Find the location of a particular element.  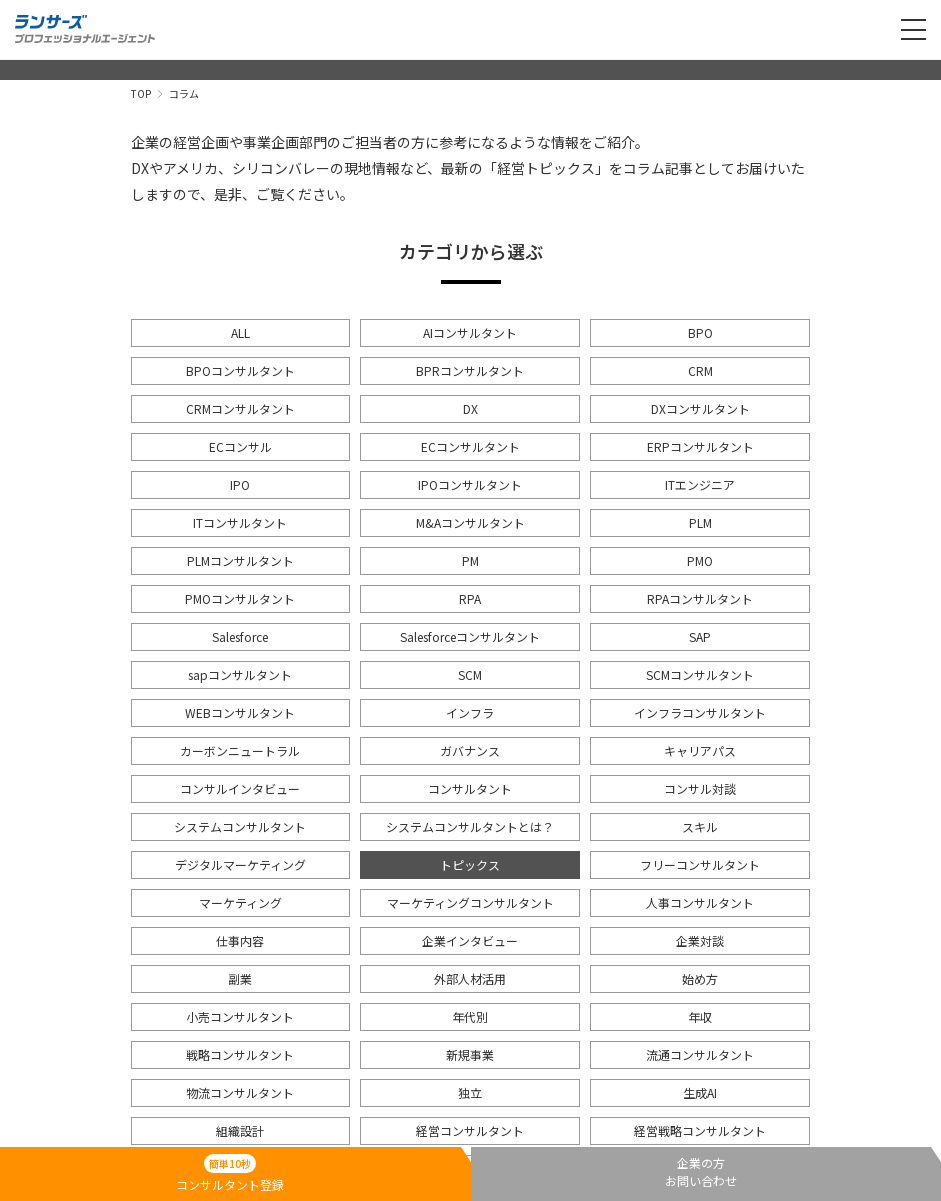

デジタルマーケティング is located at coordinates (240, 864).